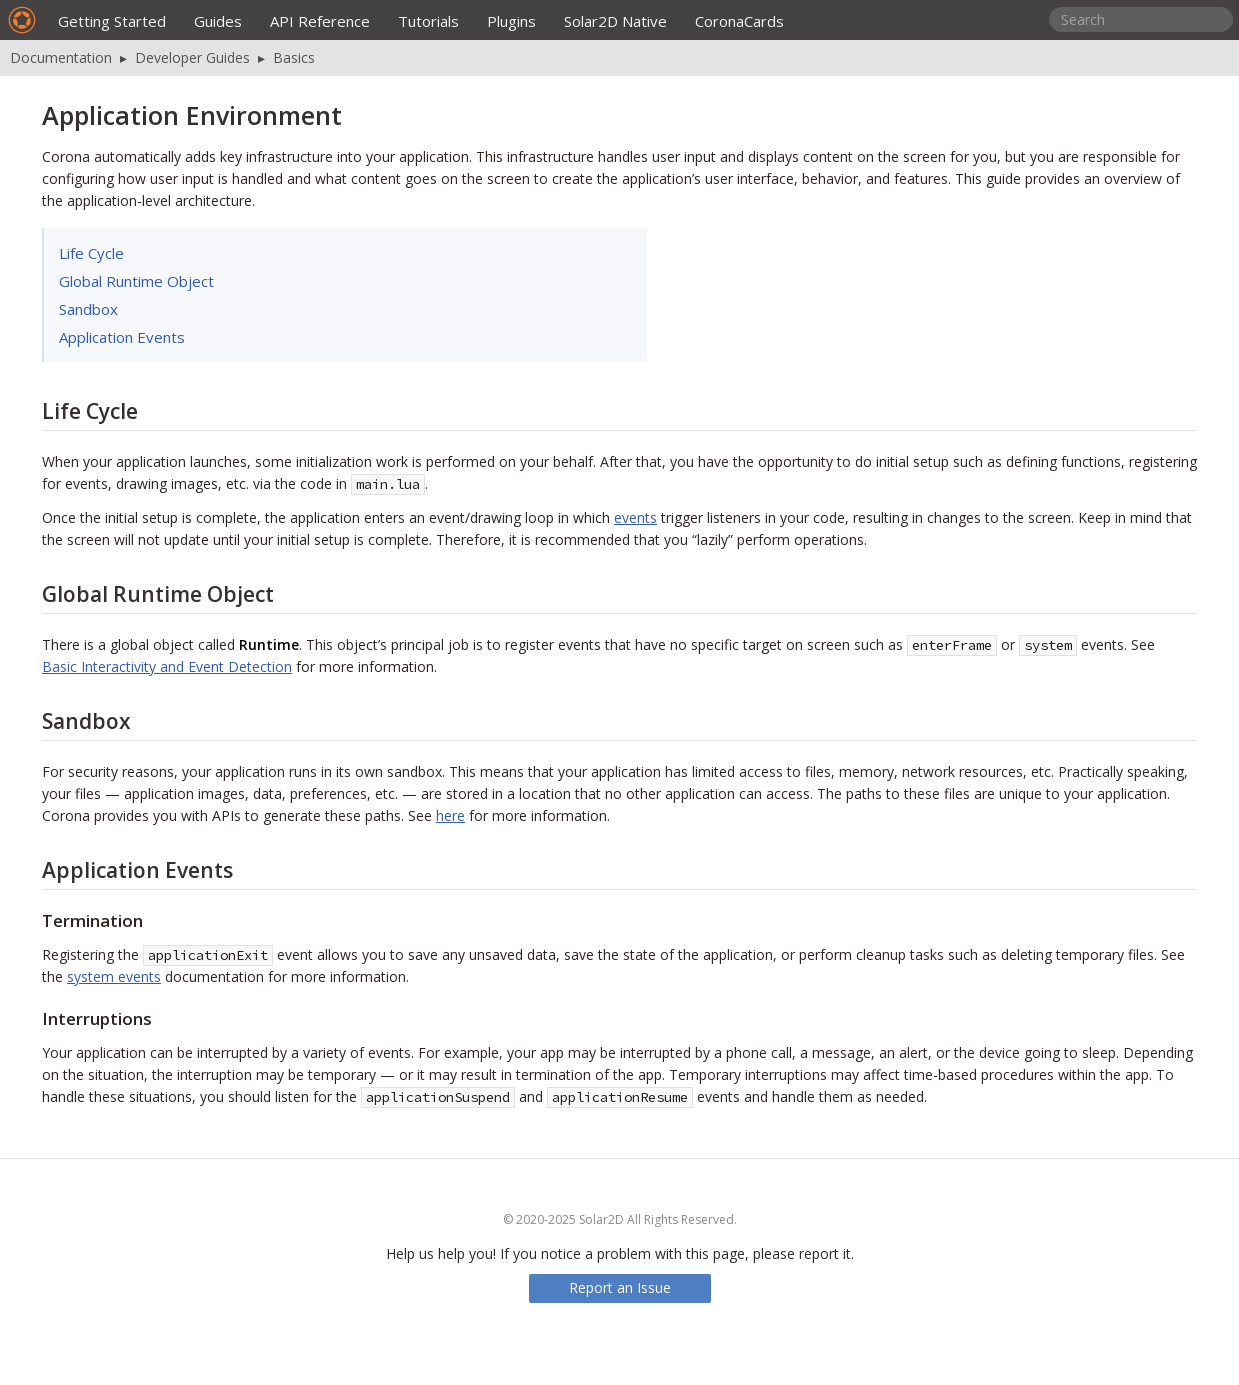 The height and width of the screenshot is (1385, 1239). Describe the element at coordinates (122, 337) in the screenshot. I see `Application Events` at that location.